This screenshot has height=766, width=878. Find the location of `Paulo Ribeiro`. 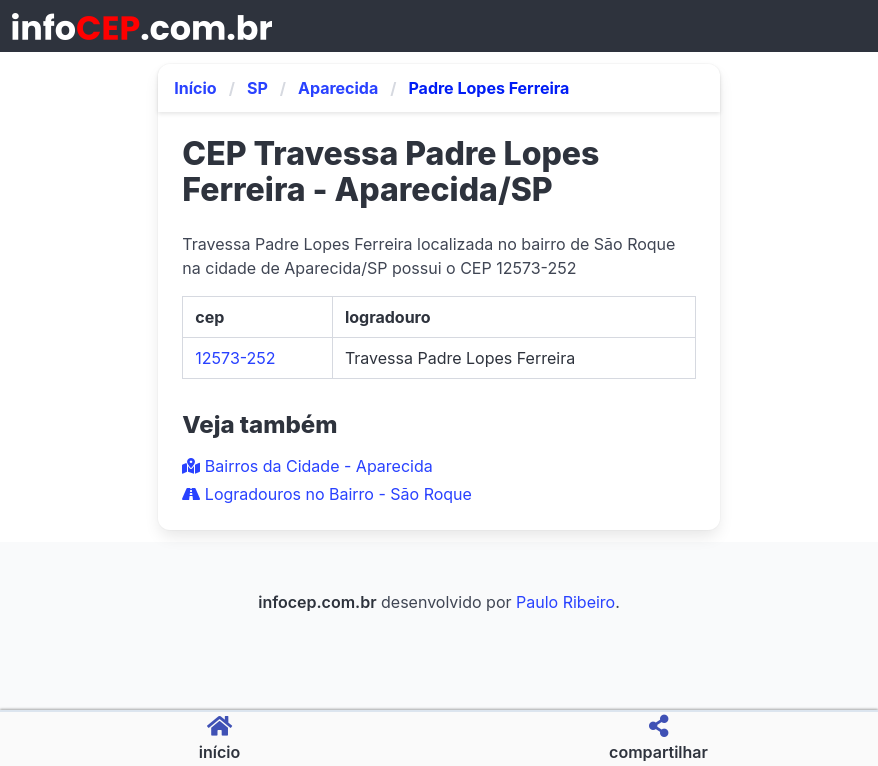

Paulo Ribeiro is located at coordinates (565, 602).